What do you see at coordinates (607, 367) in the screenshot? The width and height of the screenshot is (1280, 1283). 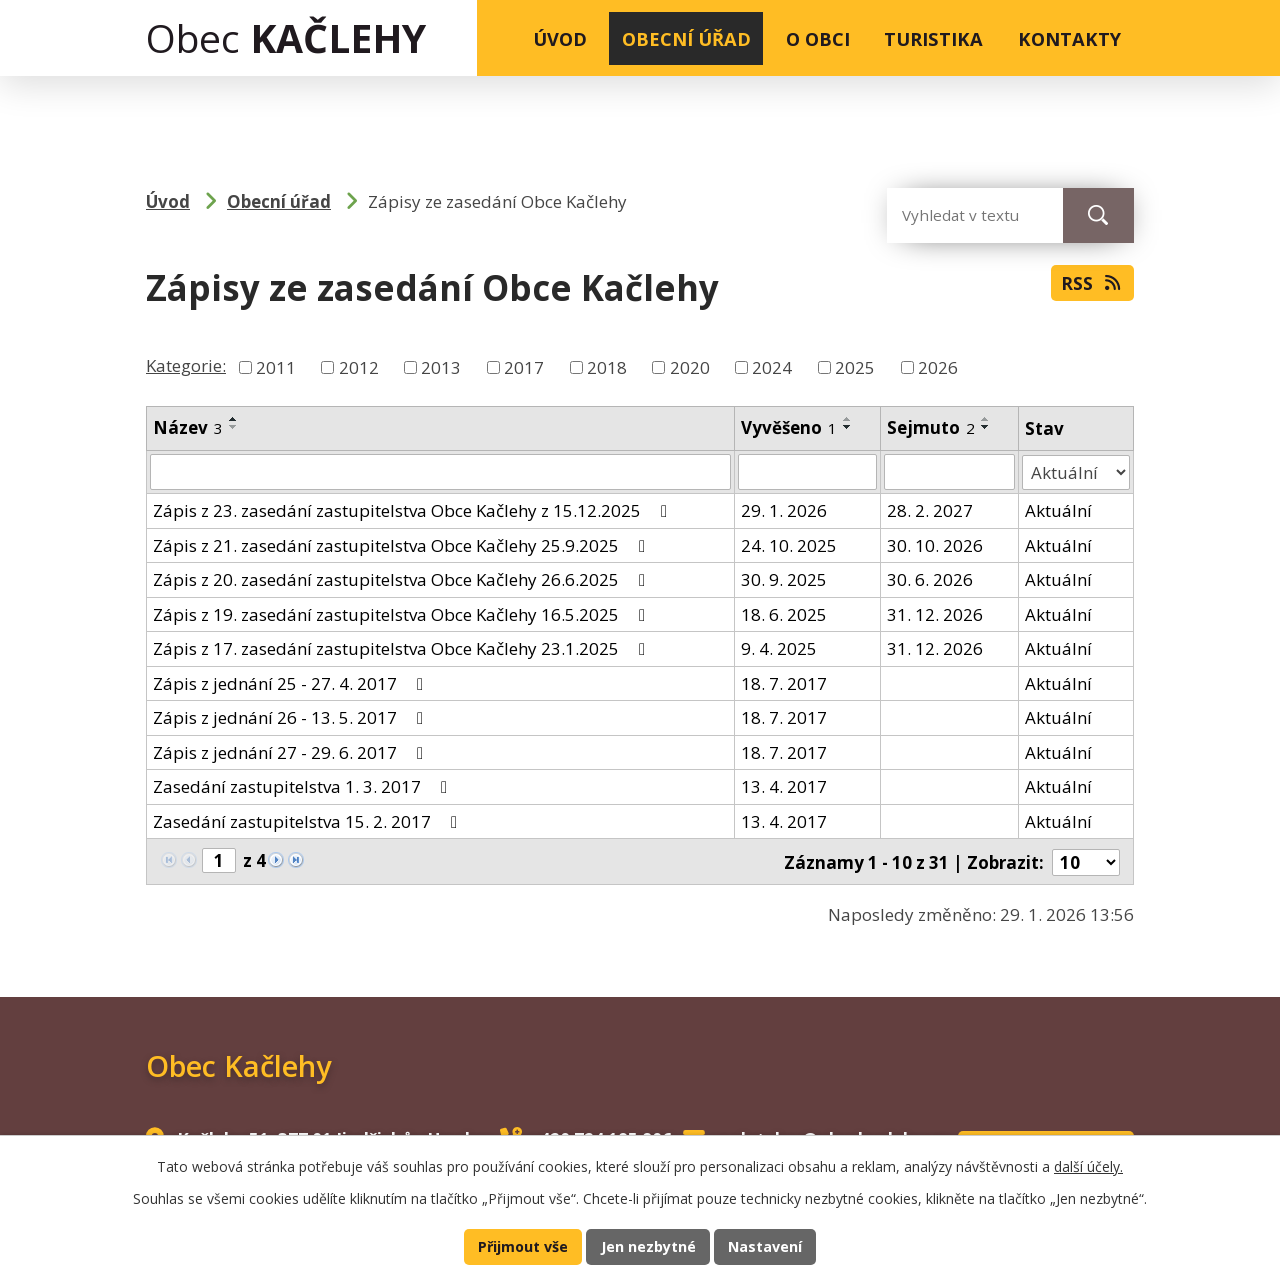 I see `2018` at bounding box center [607, 367].